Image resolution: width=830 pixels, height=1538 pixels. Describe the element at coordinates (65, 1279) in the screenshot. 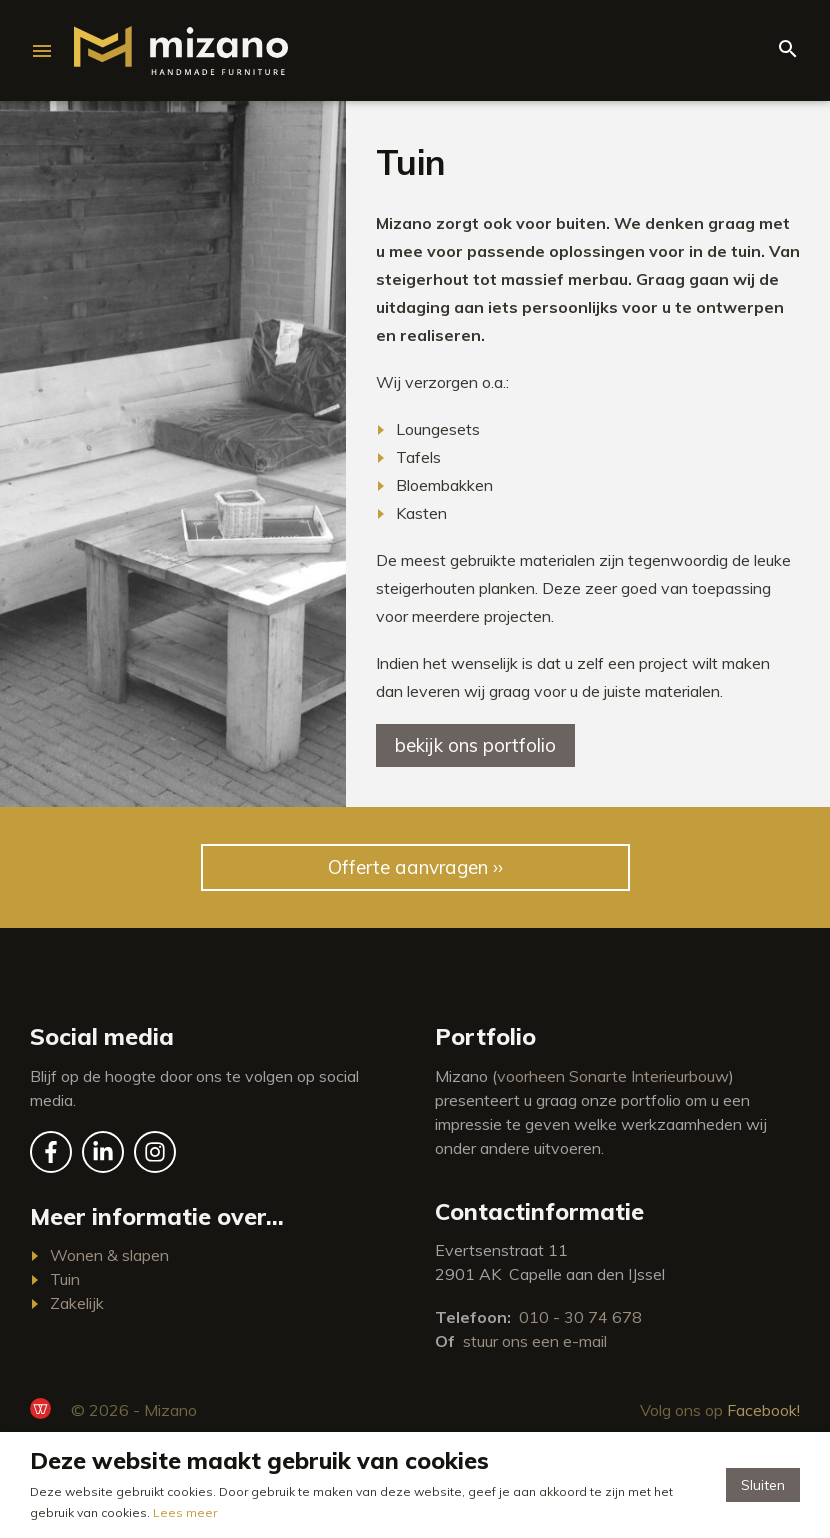

I see `Tuin` at that location.